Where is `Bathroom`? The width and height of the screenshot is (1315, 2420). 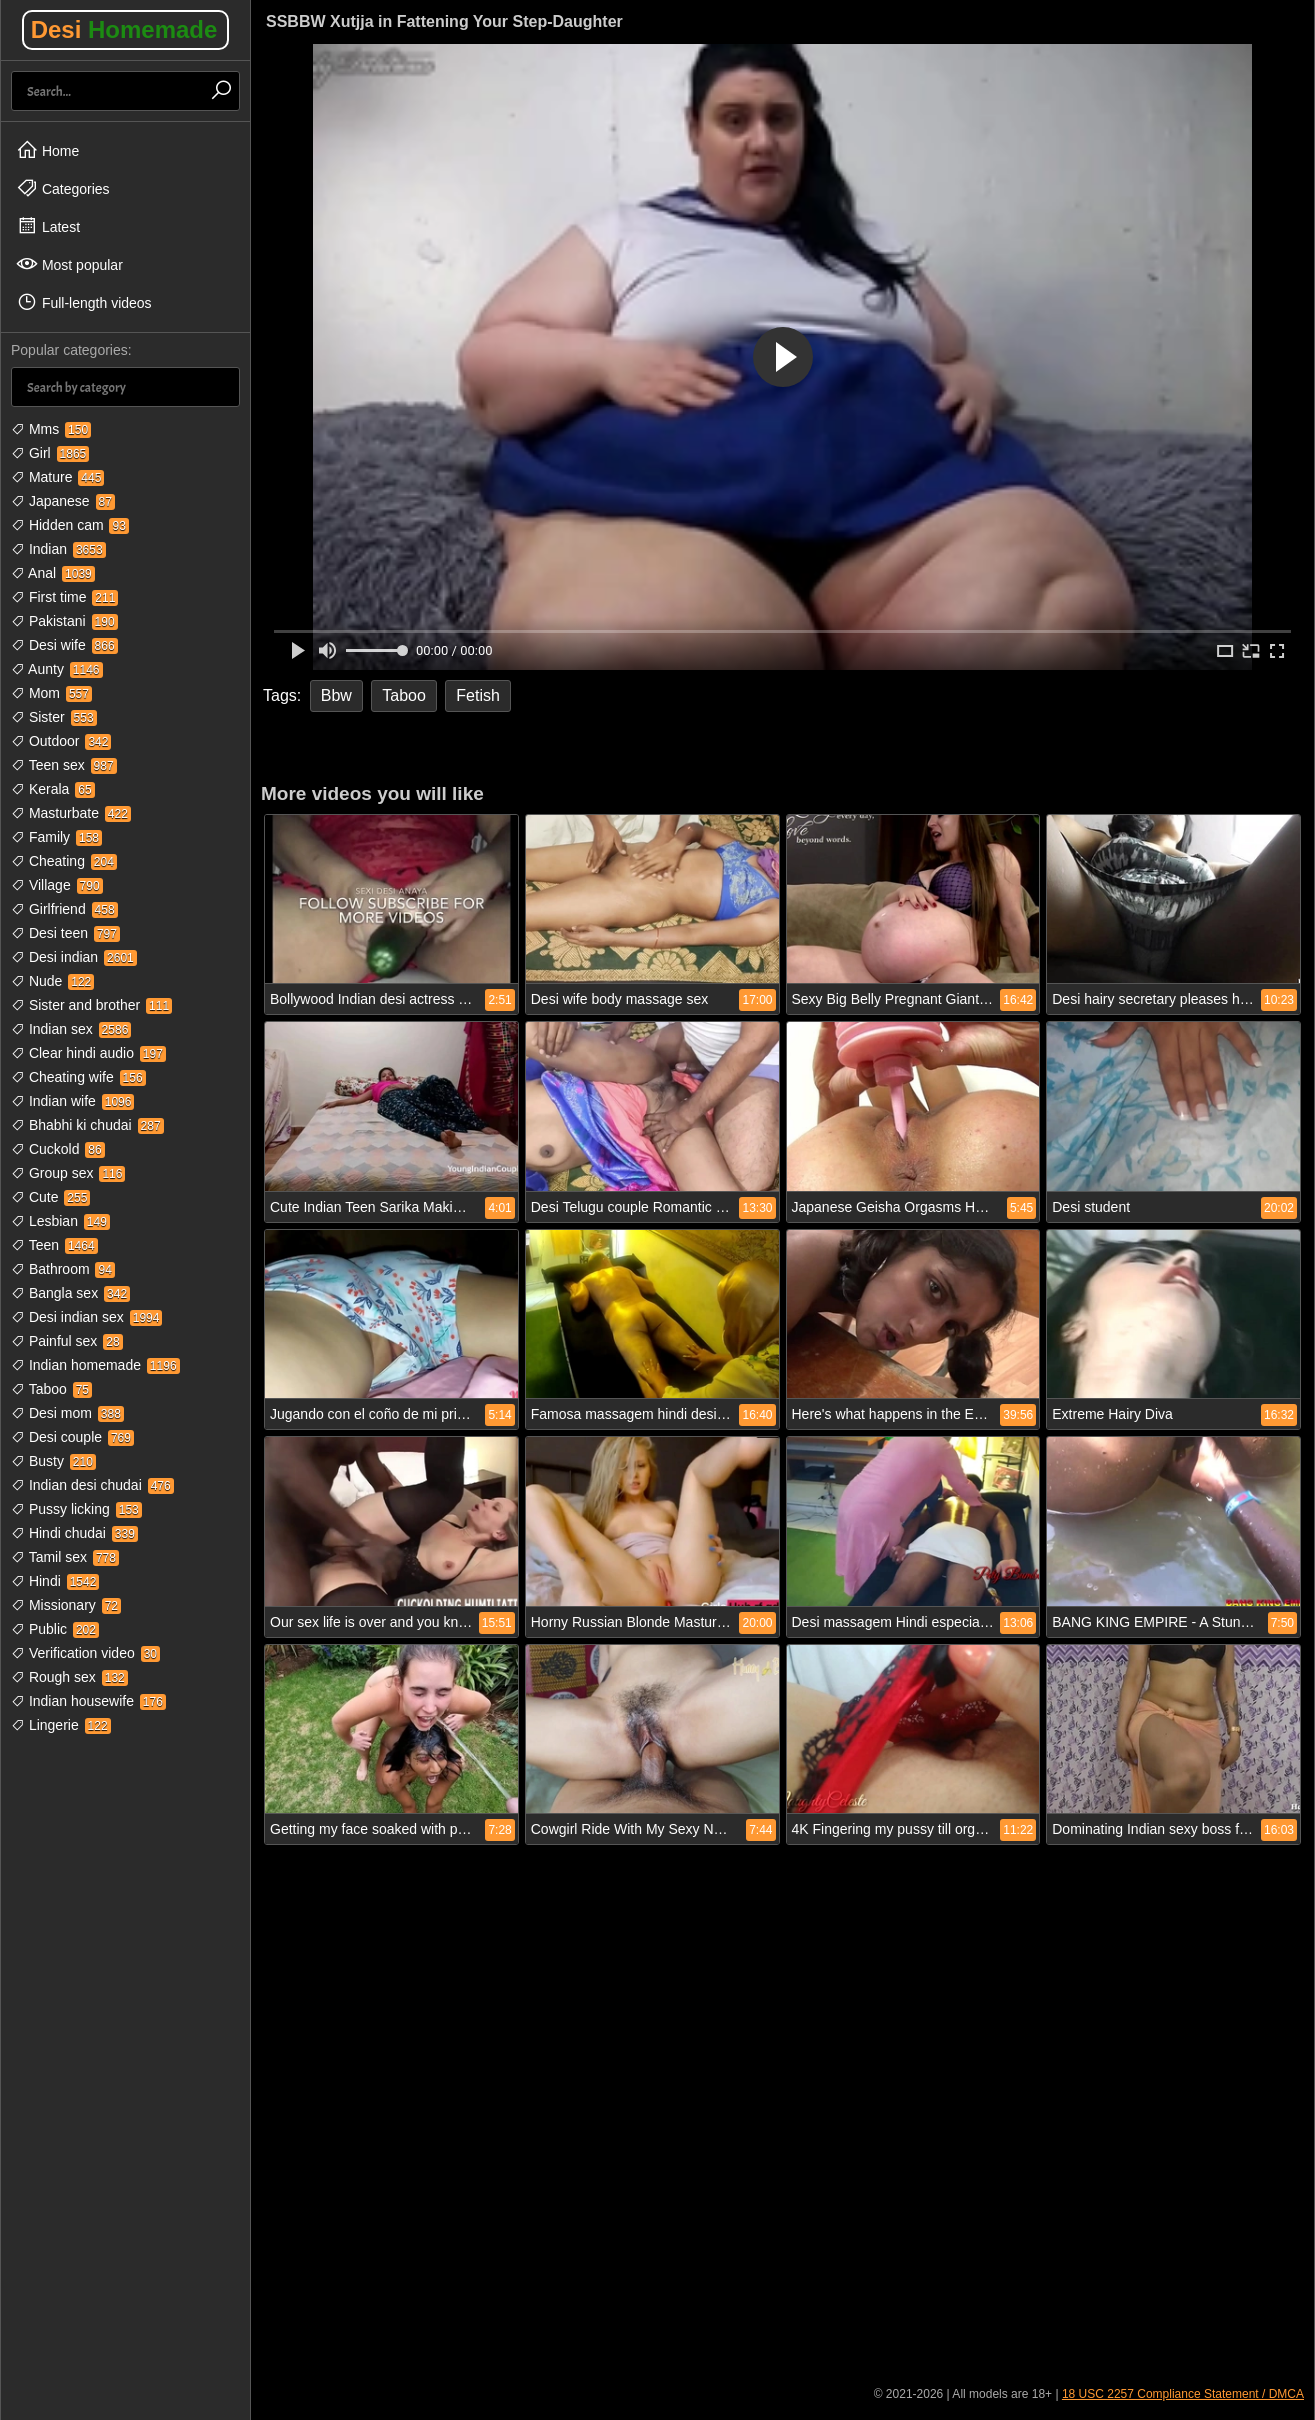 Bathroom is located at coordinates (63, 1269).